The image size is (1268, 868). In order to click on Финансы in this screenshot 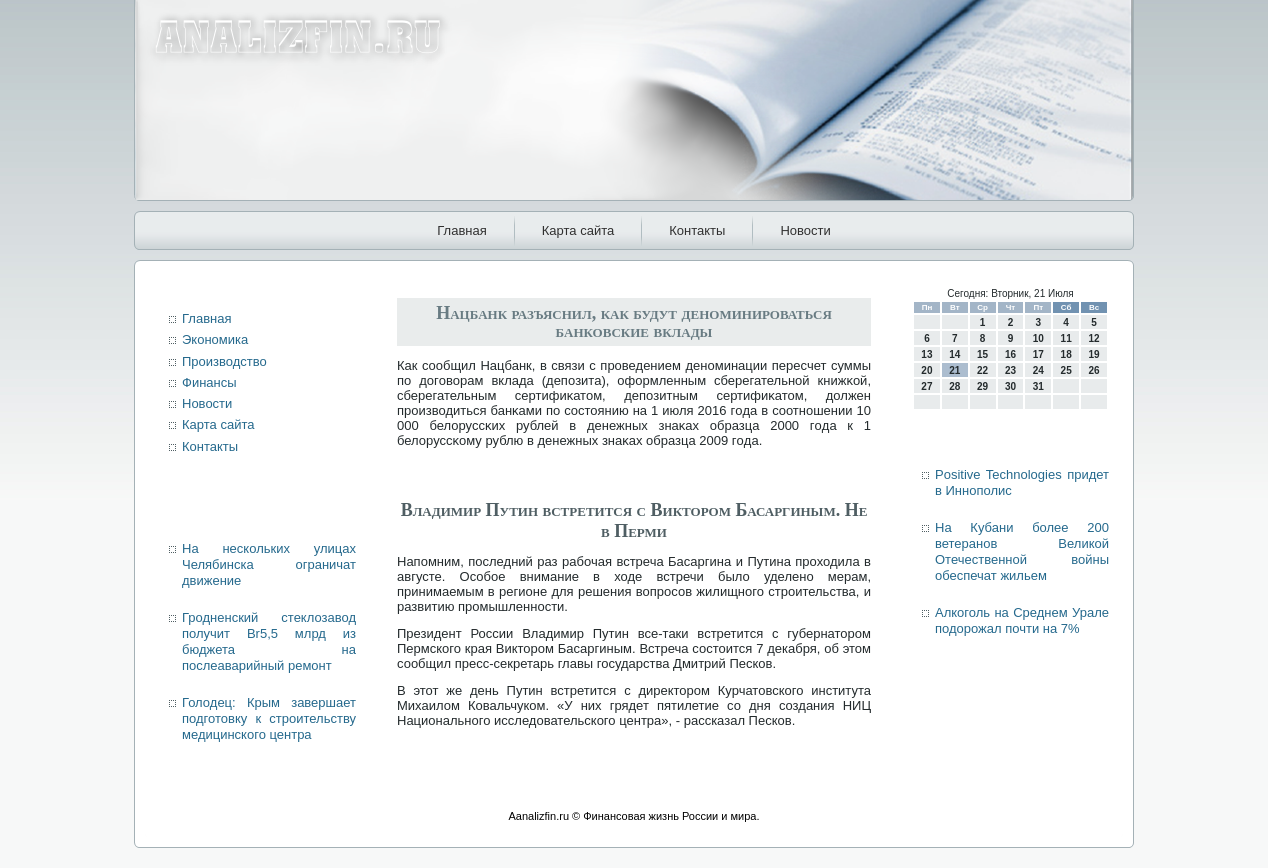, I will do `click(209, 382)`.